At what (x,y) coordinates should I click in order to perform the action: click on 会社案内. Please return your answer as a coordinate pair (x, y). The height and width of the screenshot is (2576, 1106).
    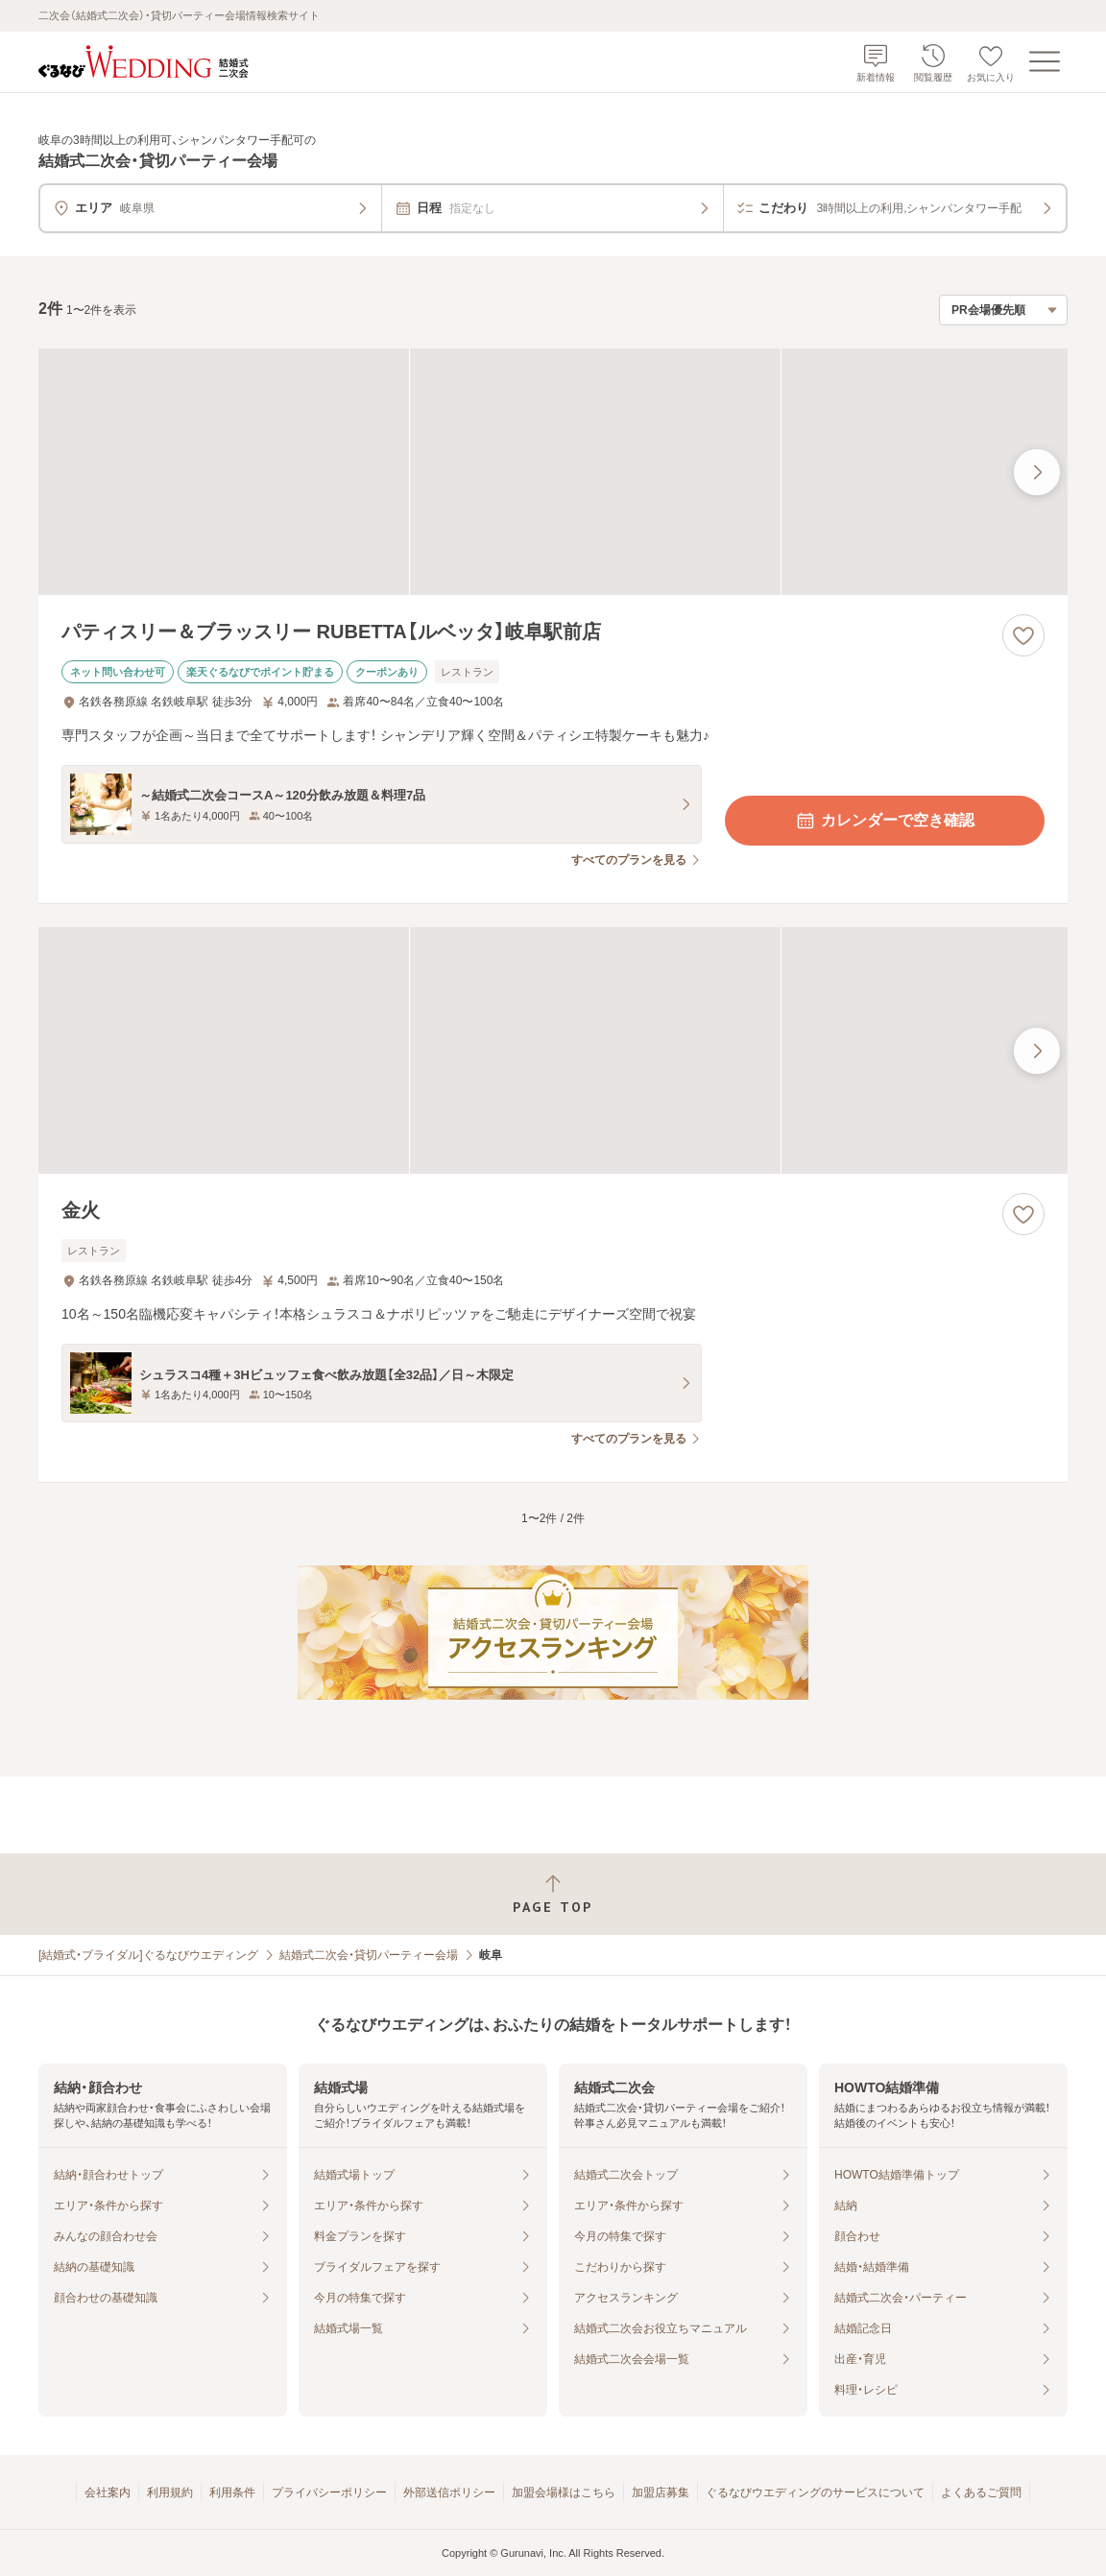
    Looking at the image, I should click on (107, 2492).